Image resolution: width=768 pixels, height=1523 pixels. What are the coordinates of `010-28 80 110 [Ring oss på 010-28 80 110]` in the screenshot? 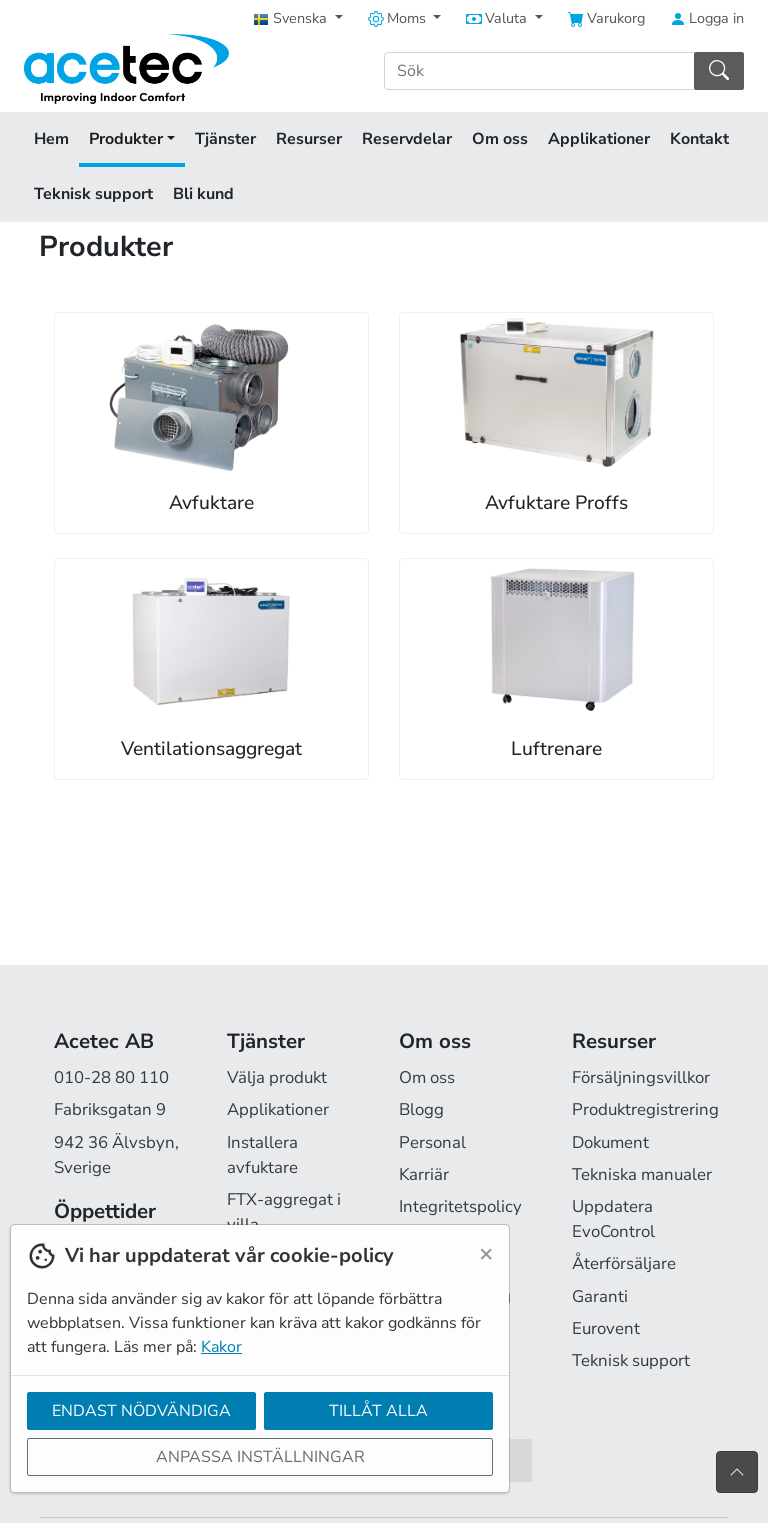 It's located at (111, 1077).